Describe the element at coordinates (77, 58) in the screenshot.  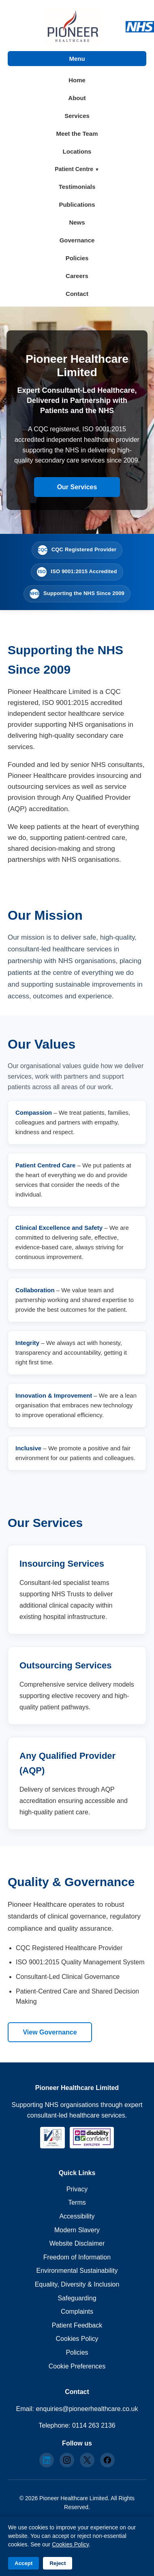
I see `Menu` at that location.